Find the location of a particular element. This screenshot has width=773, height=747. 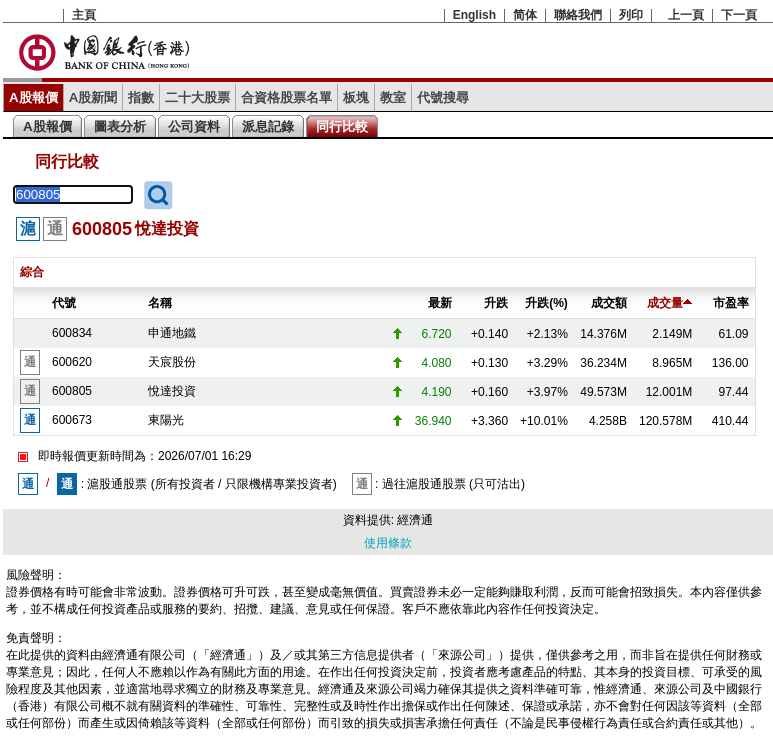

最新 is located at coordinates (440, 303).